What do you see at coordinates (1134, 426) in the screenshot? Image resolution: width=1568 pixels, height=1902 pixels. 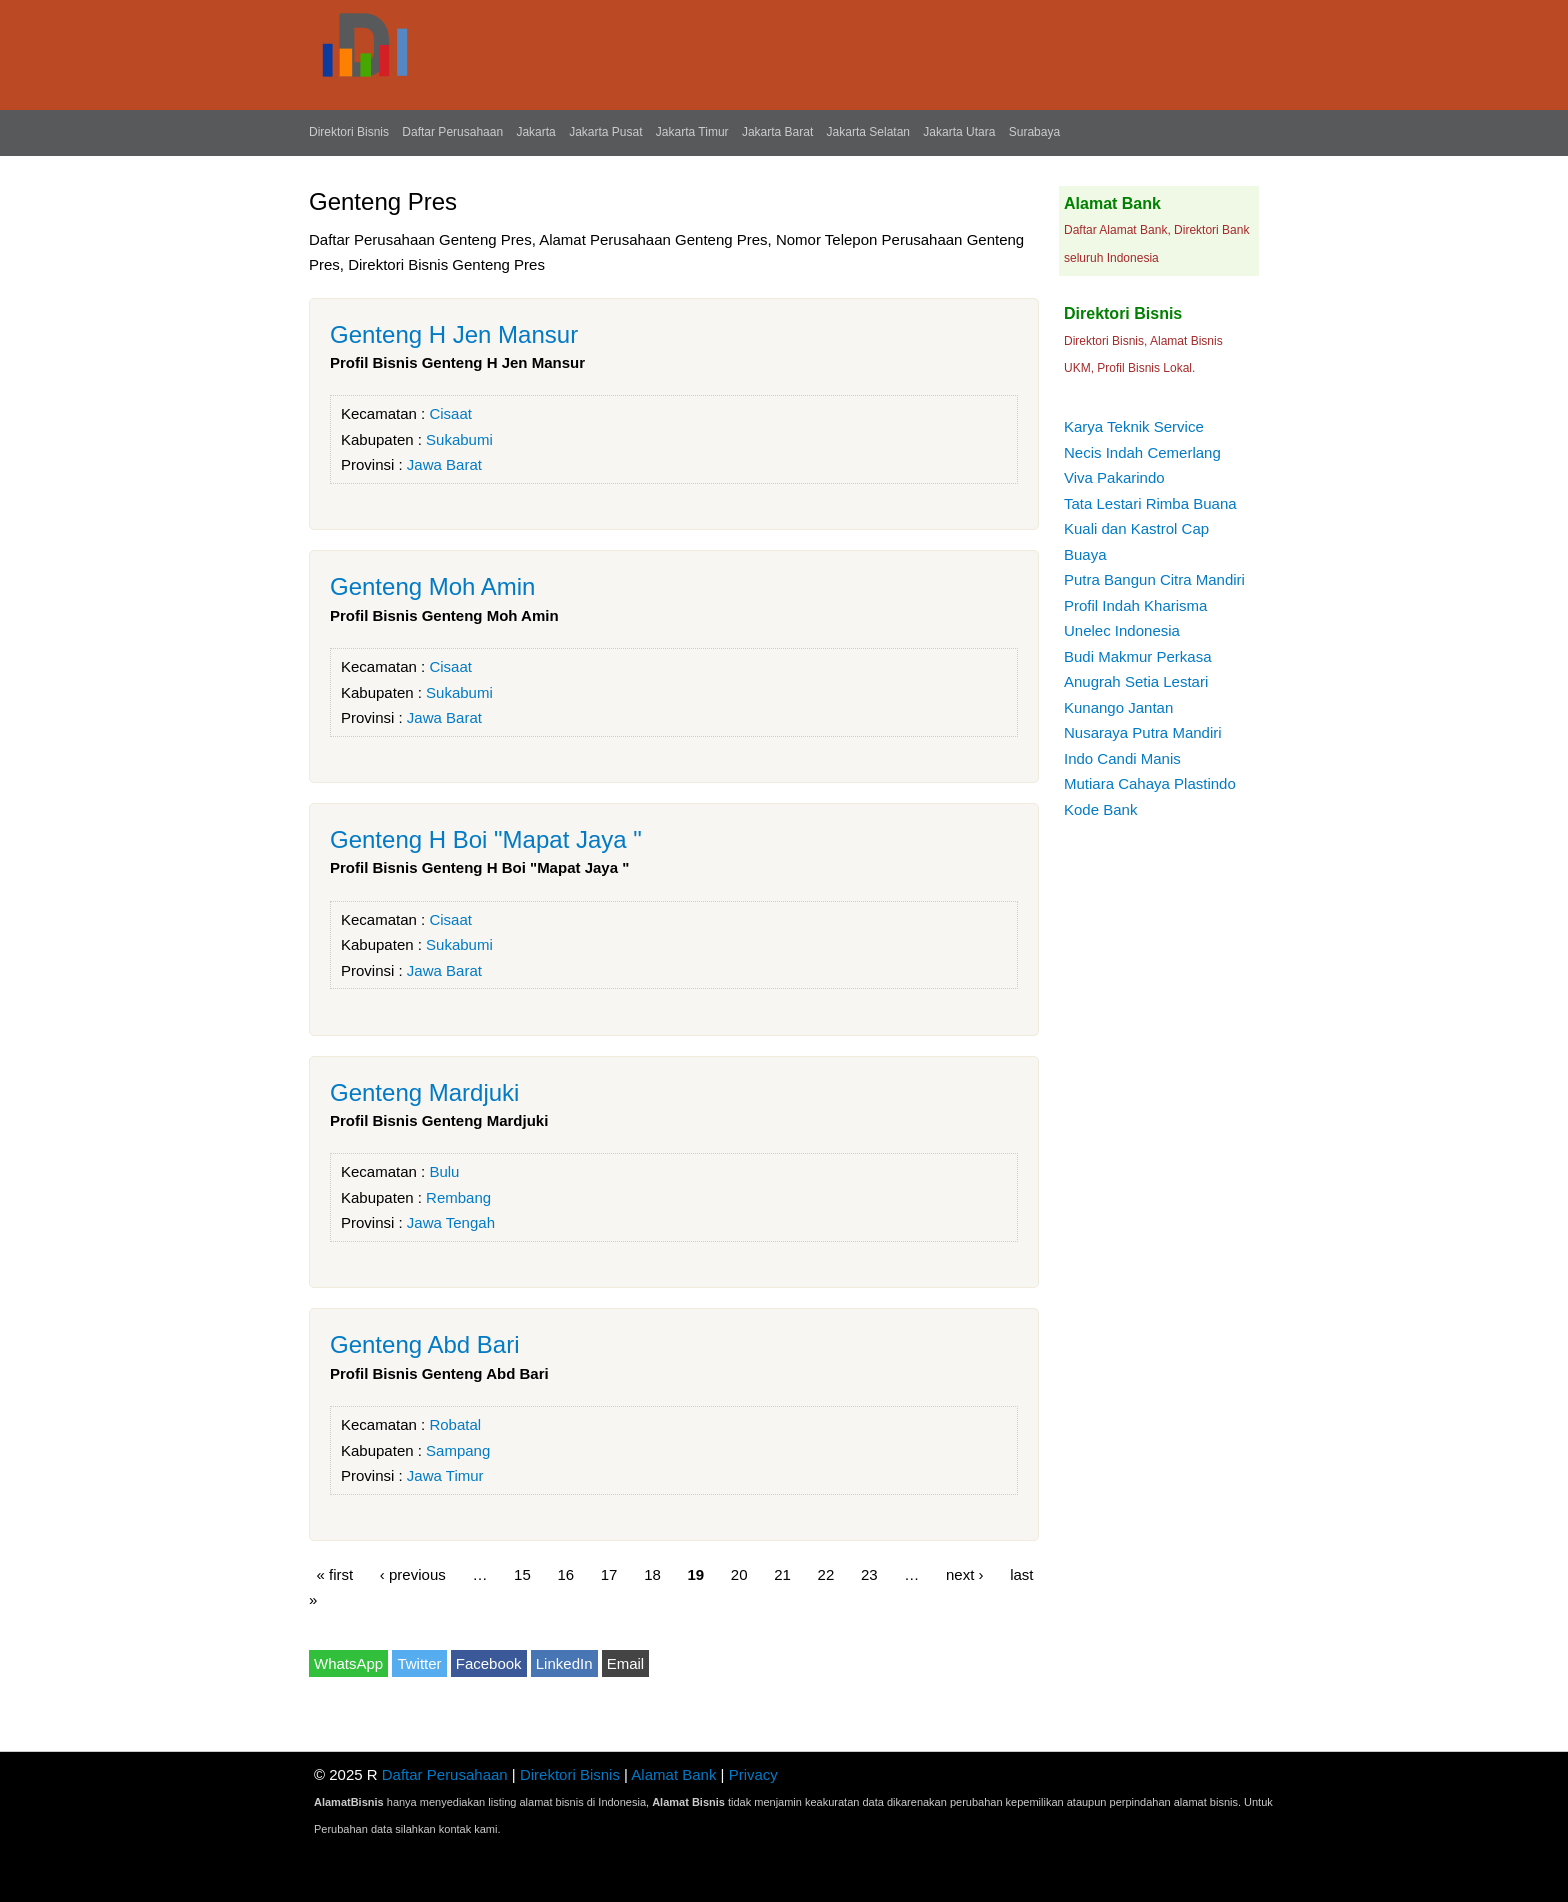 I see `Karya Teknik Service` at bounding box center [1134, 426].